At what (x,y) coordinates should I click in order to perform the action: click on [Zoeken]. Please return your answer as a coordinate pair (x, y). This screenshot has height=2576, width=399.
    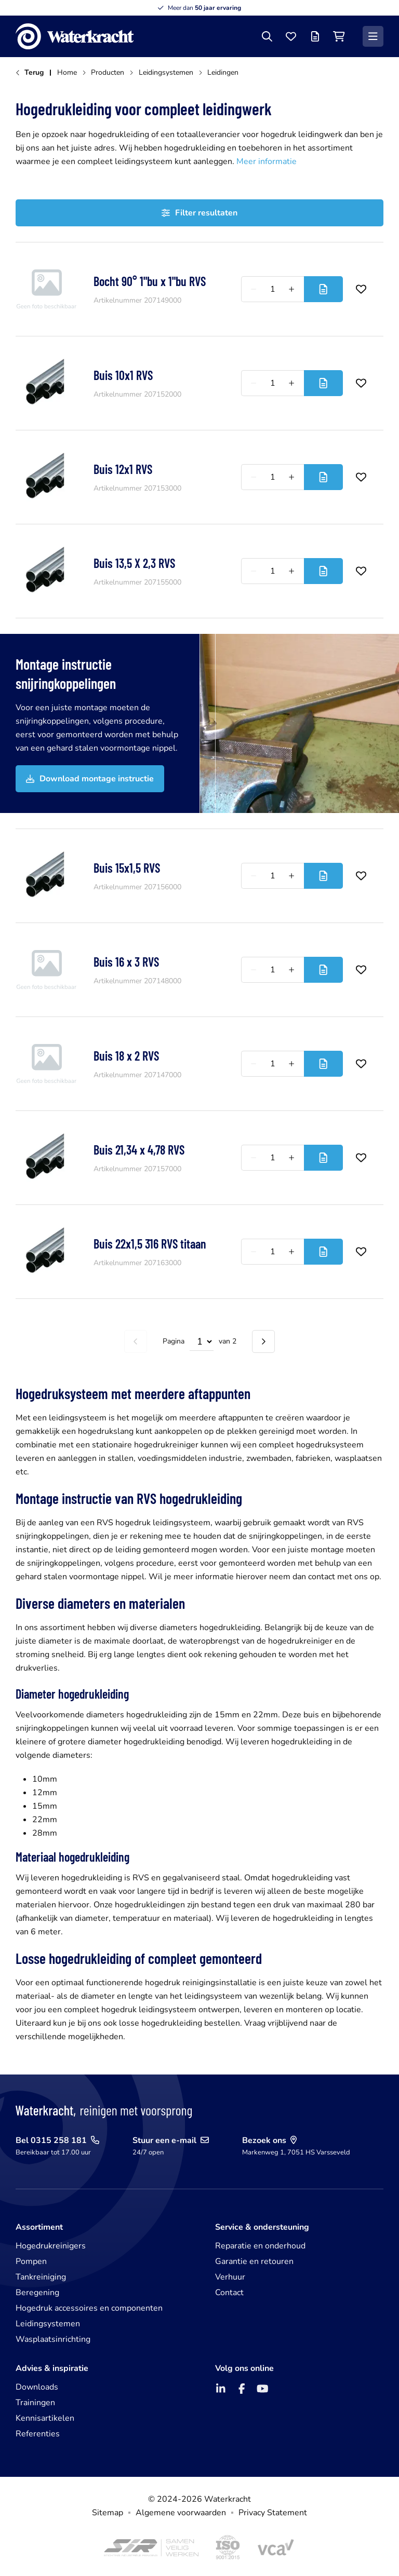
    Looking at the image, I should click on (267, 36).